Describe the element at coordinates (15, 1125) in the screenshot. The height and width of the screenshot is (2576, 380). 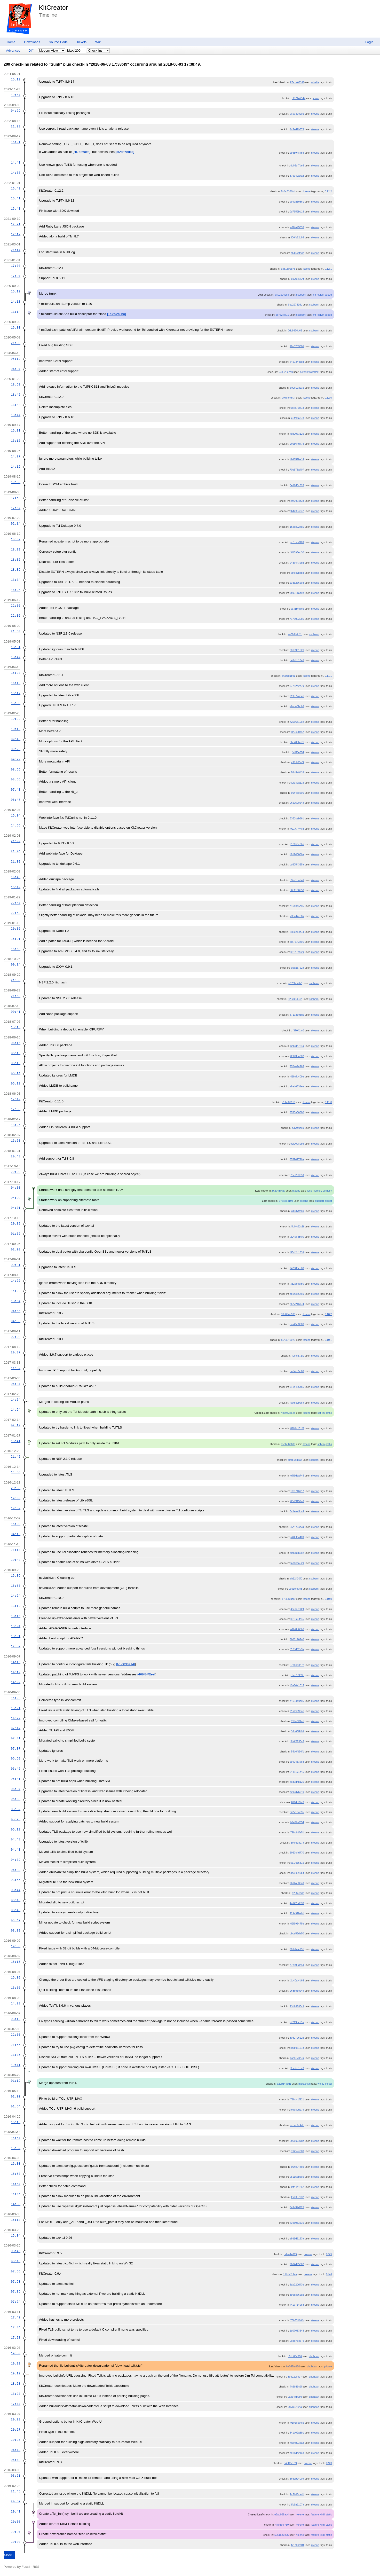
I see `18:26` at that location.